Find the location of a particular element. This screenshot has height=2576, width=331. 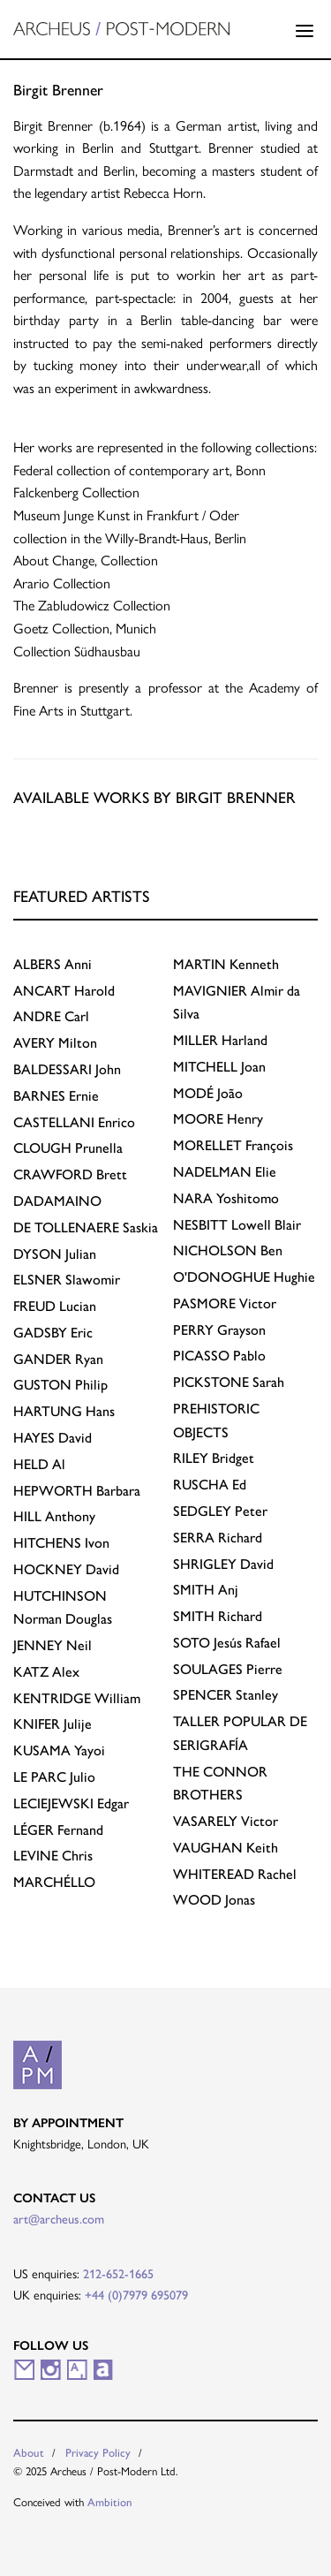

Eric is located at coordinates (53, 1332).